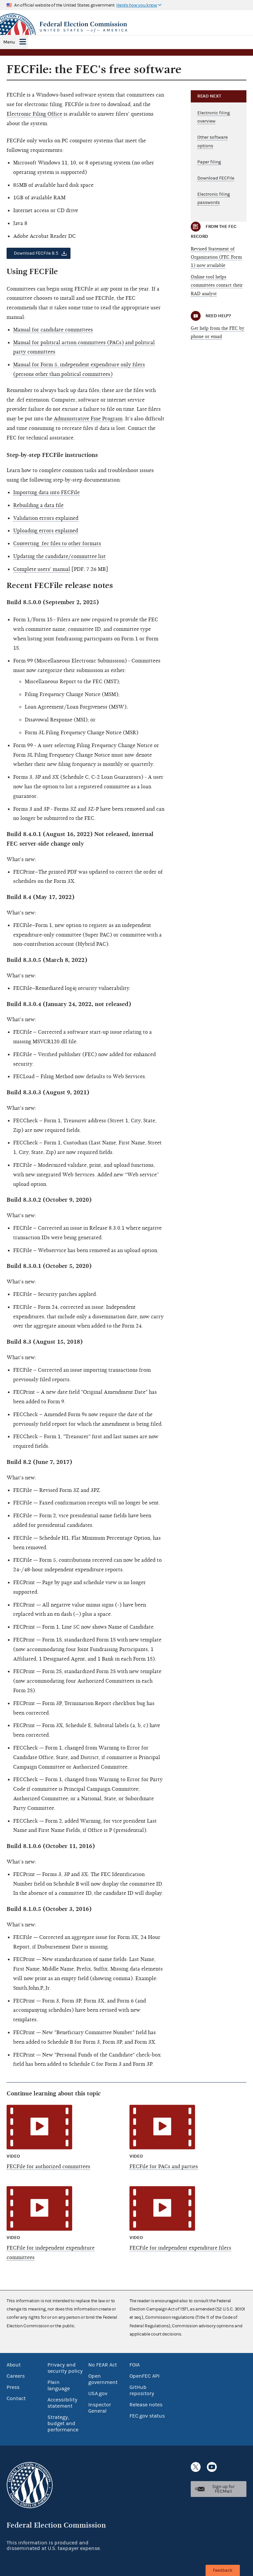 The image size is (253, 2576). I want to click on Inspector General, so click(99, 2408).